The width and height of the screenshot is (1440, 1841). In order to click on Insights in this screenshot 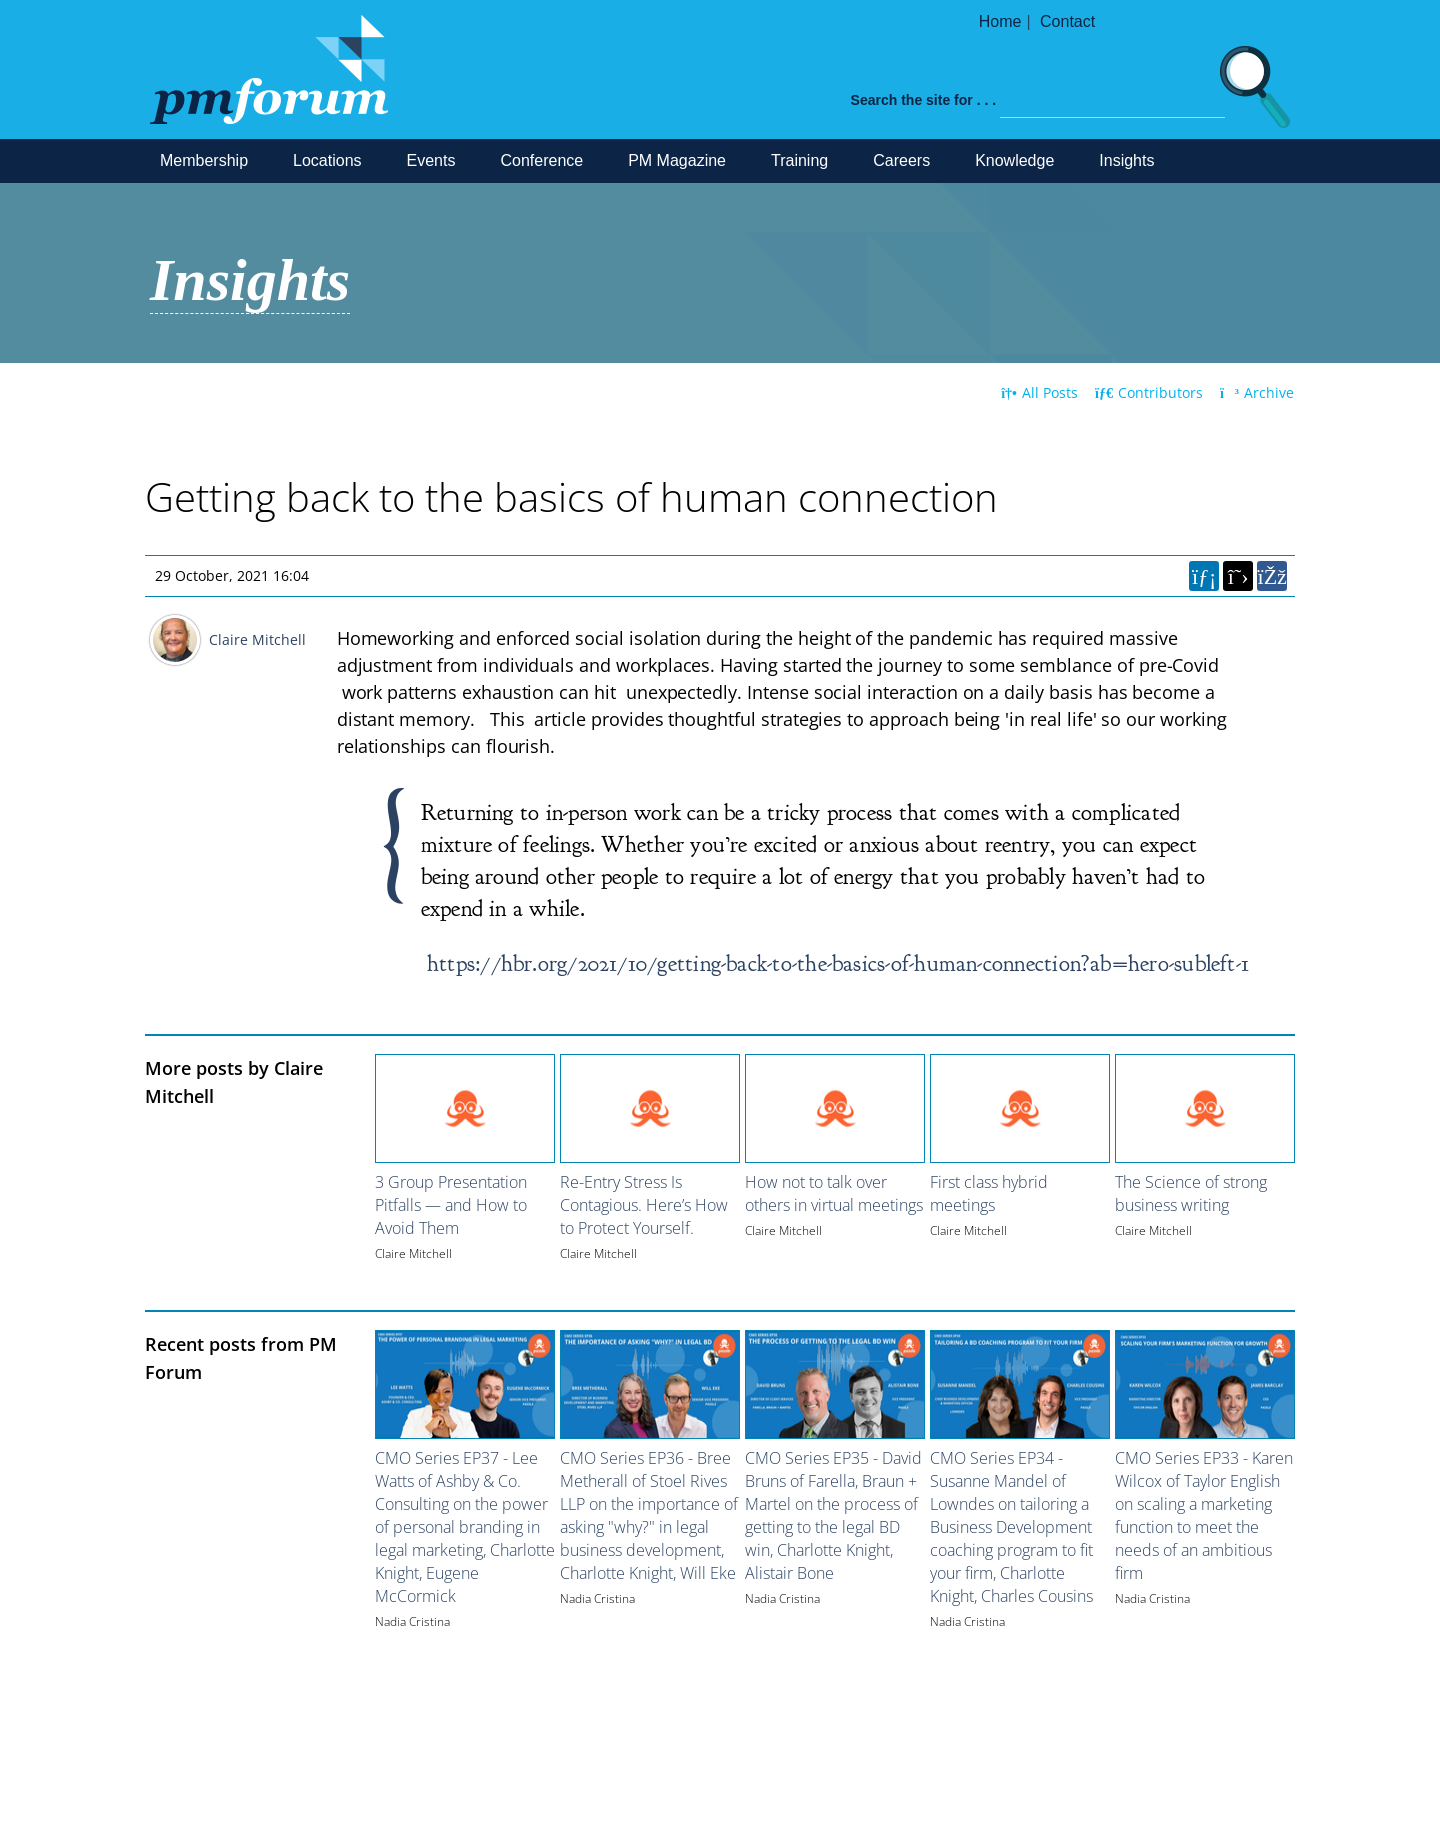, I will do `click(1126, 160)`.